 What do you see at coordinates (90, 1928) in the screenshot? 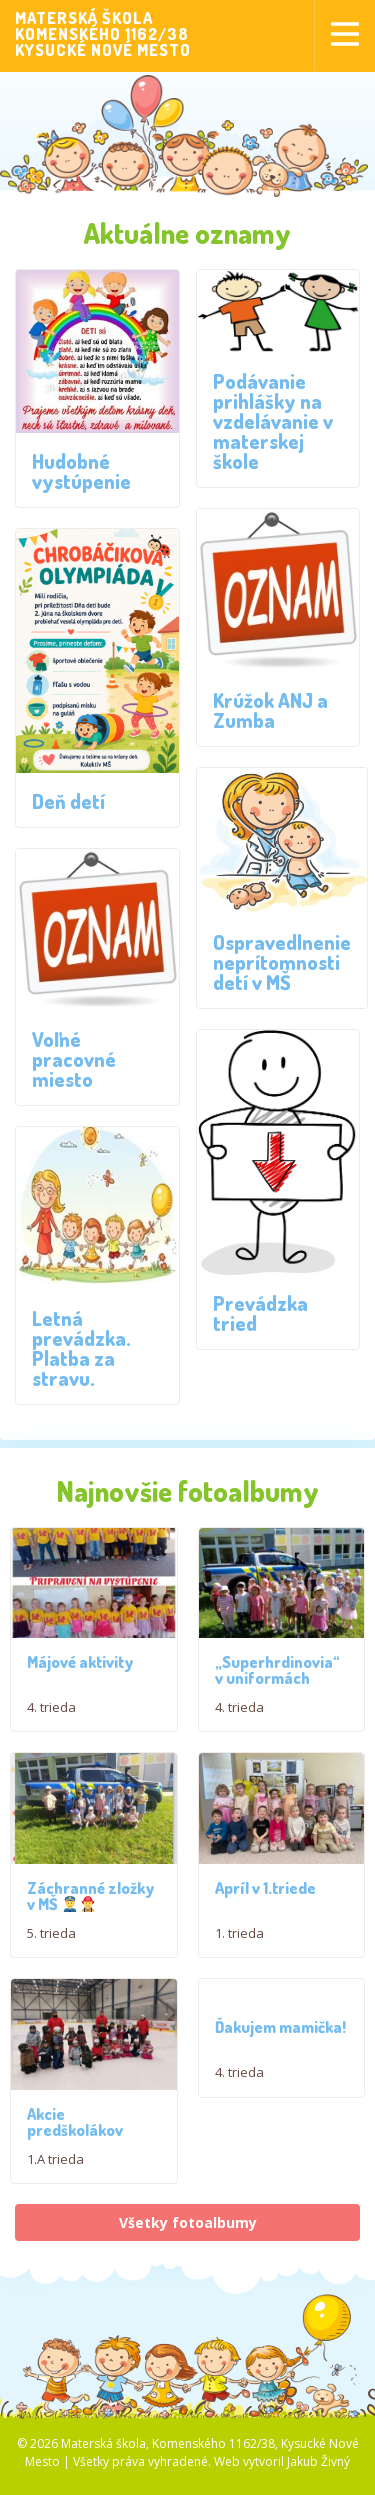
I see `Záchranné zložky v MŠ` at bounding box center [90, 1928].